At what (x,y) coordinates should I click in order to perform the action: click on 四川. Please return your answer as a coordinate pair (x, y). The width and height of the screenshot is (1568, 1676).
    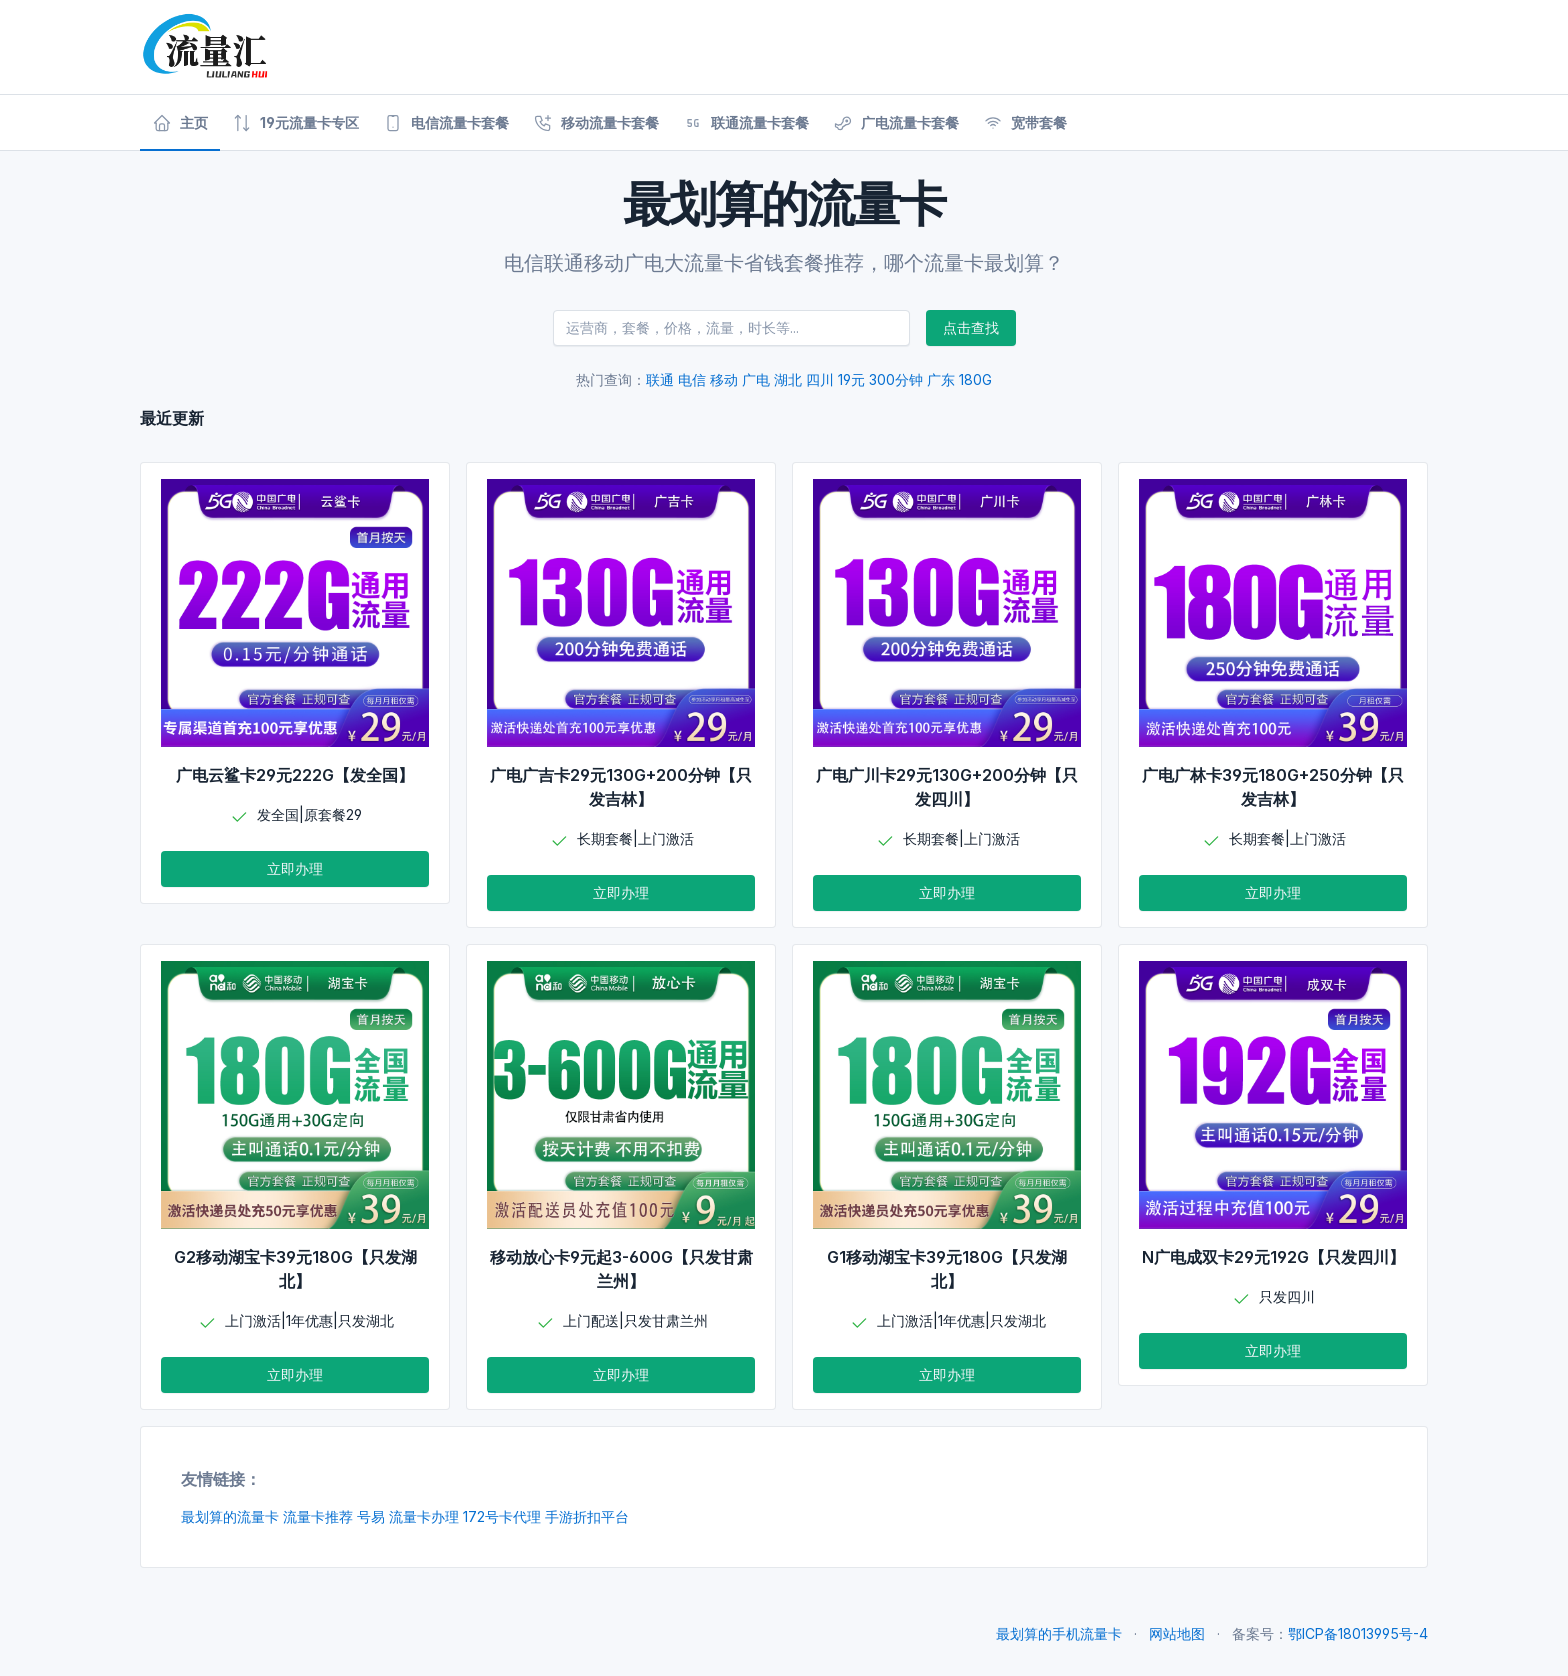
    Looking at the image, I should click on (820, 379).